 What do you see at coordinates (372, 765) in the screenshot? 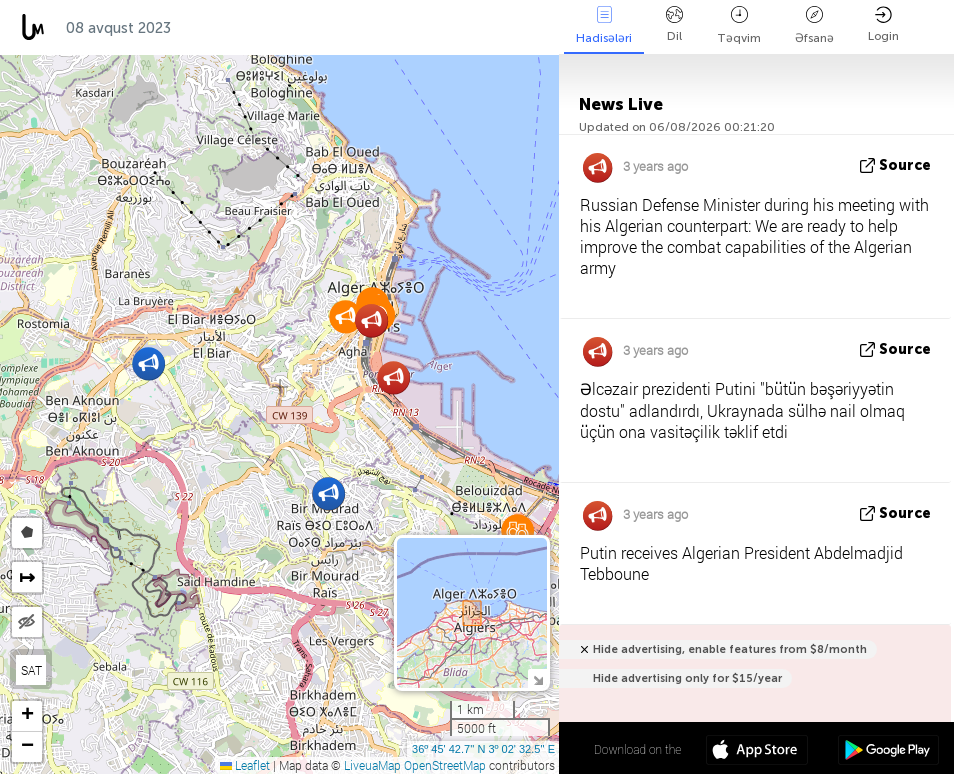
I see `LiveuaMap` at bounding box center [372, 765].